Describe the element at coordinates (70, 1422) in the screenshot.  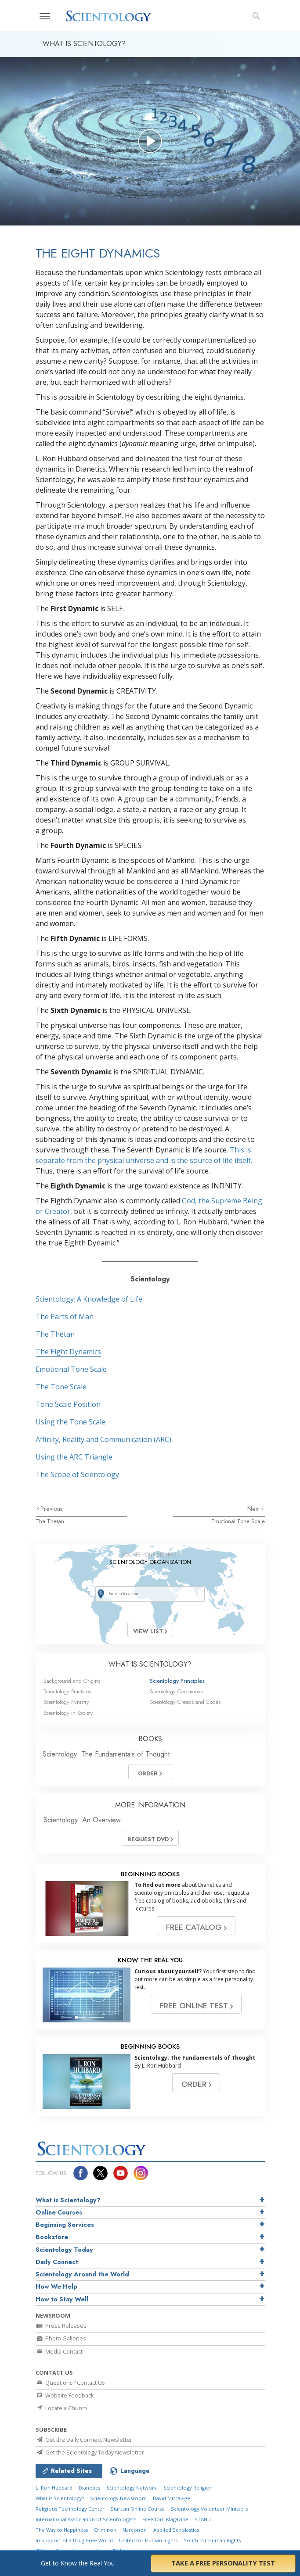
I see `Using the Tone Scale` at that location.